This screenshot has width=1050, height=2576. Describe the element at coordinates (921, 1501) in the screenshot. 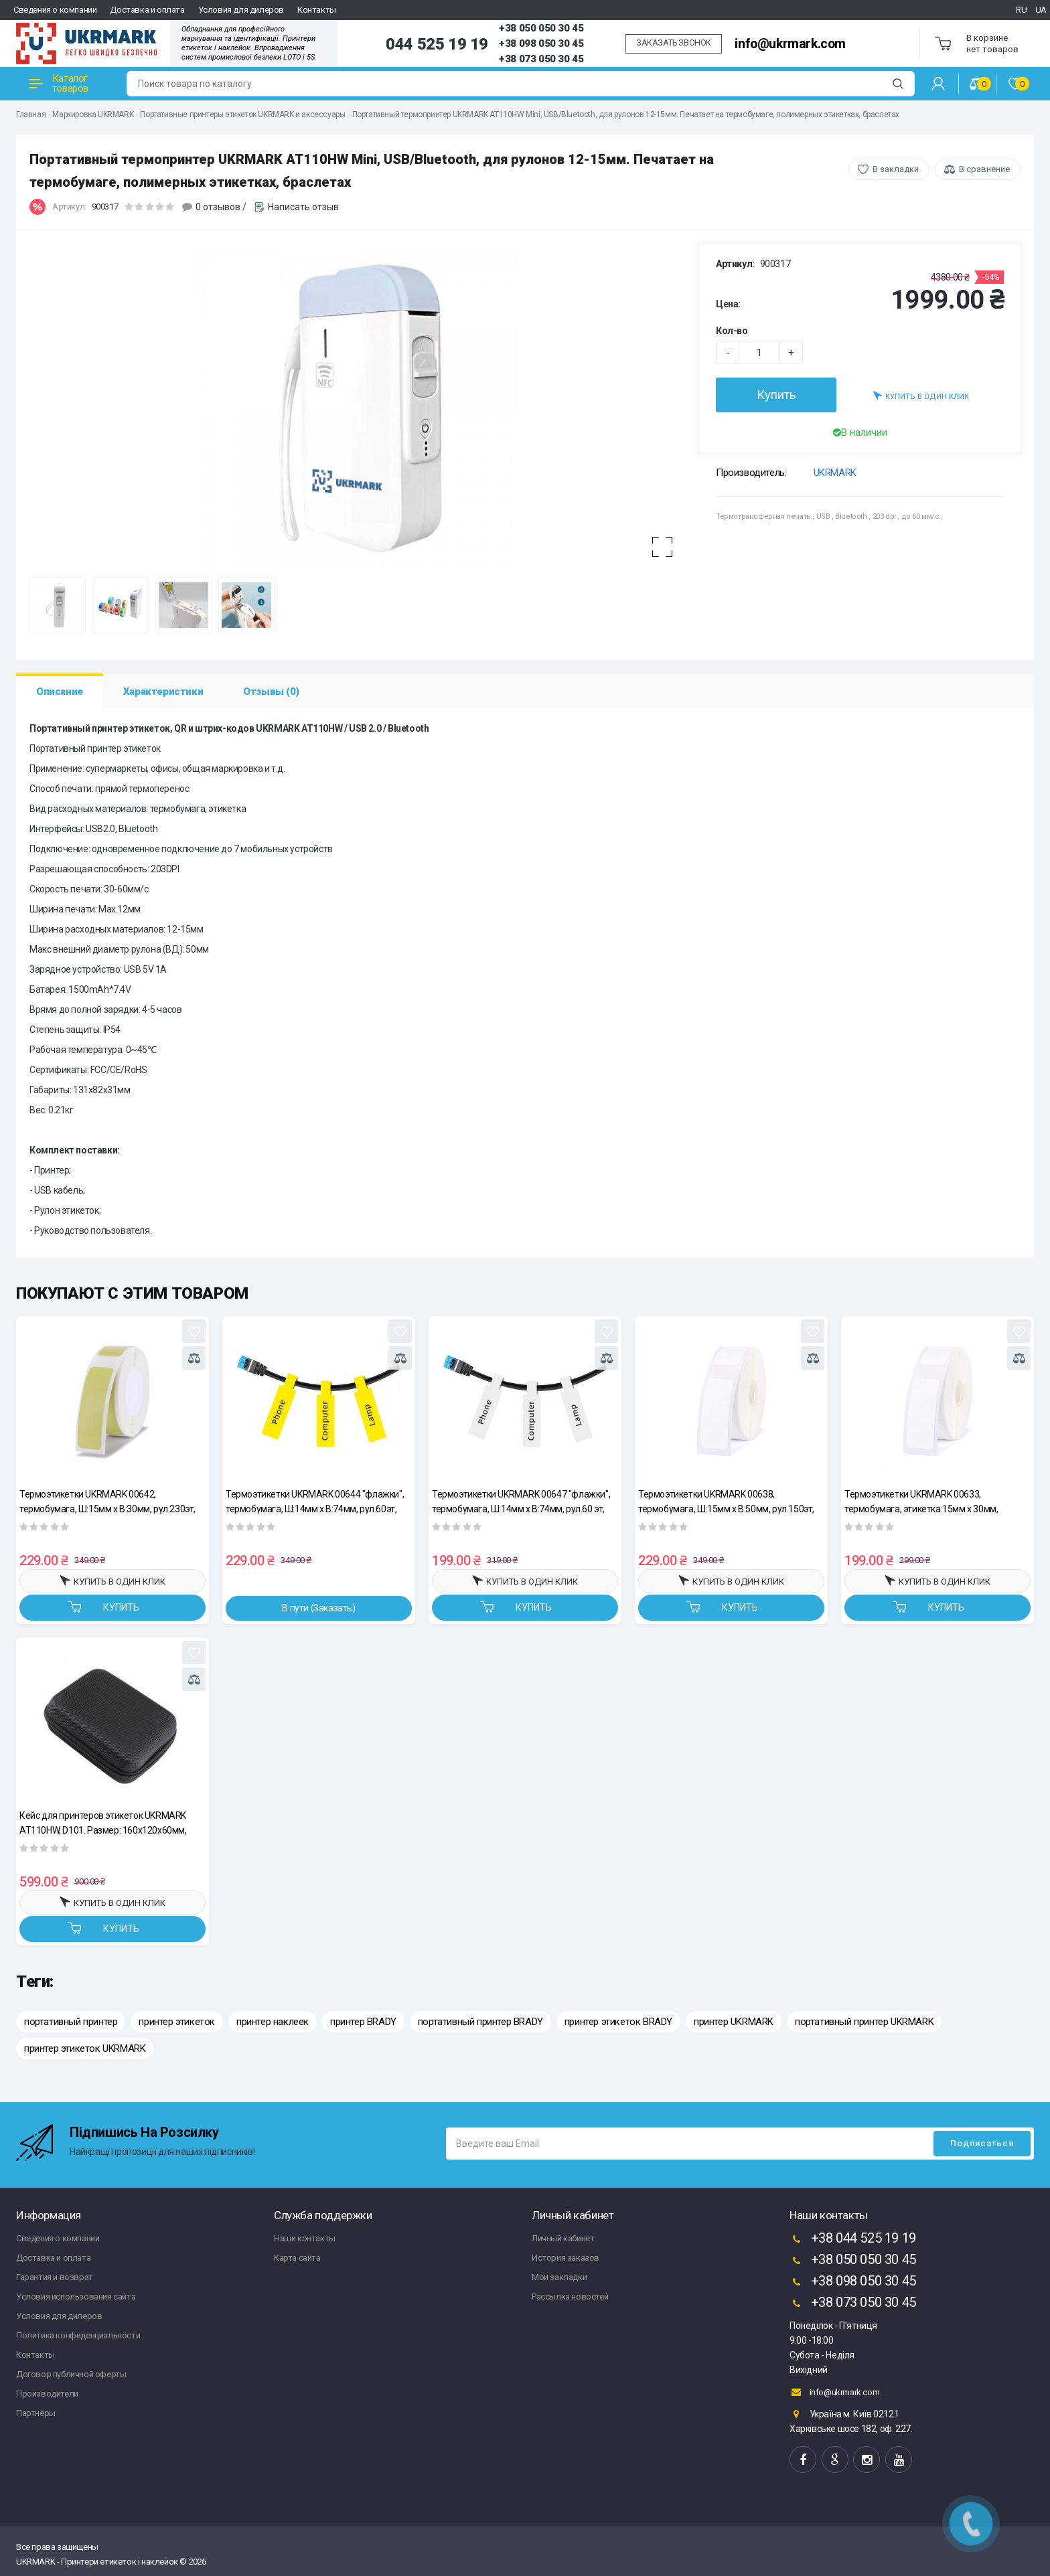

I see `Термоэтикетки UKRMARK 00633, термобумага, этикетка:15мм х 30мм, рул.230эт, белые` at that location.